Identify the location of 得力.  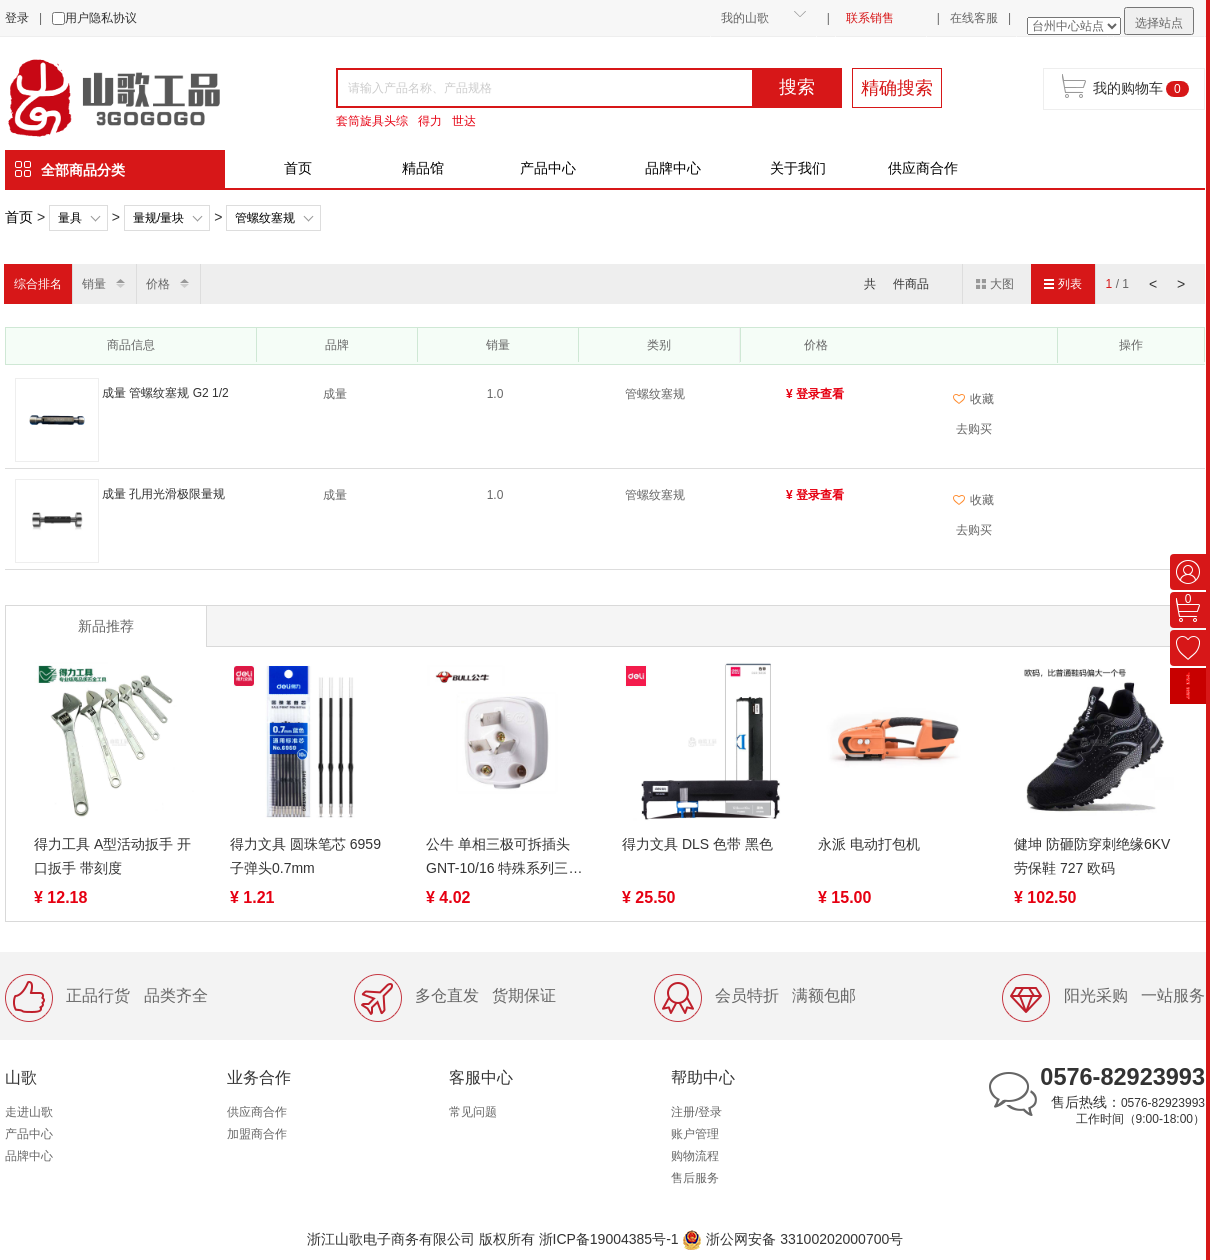
(430, 121).